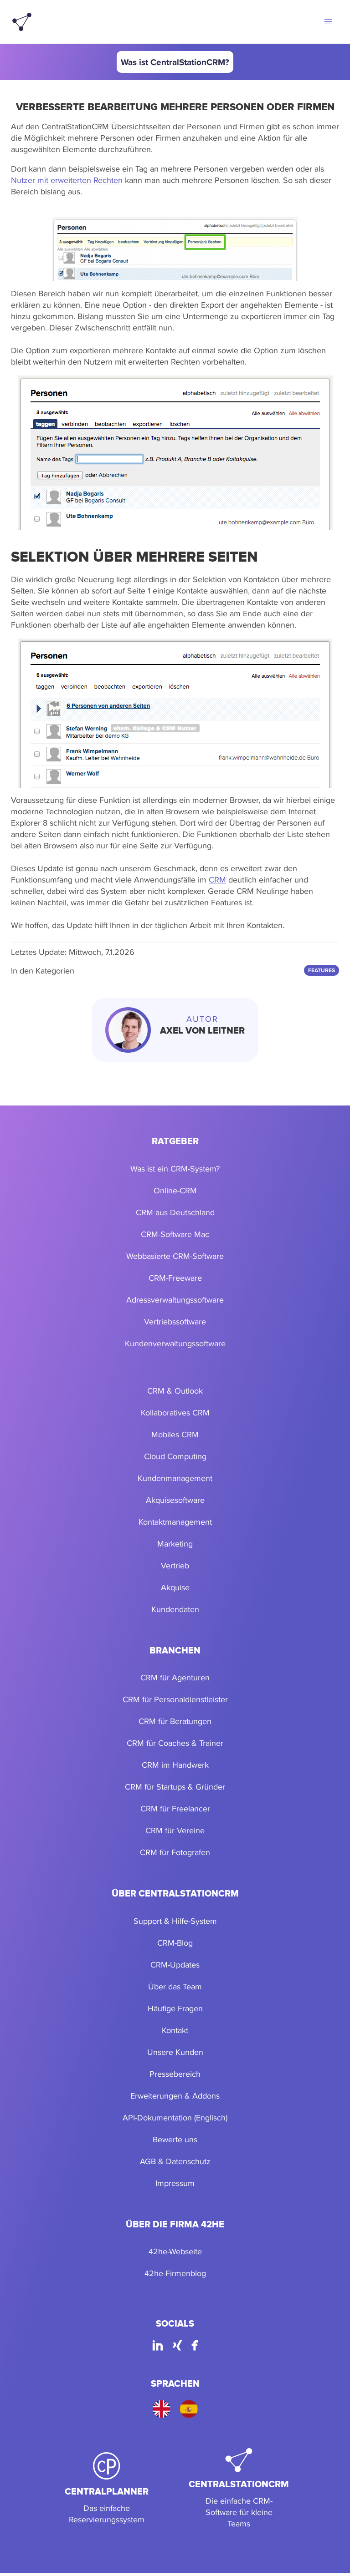  I want to click on Mobiles CRM, so click(175, 1434).